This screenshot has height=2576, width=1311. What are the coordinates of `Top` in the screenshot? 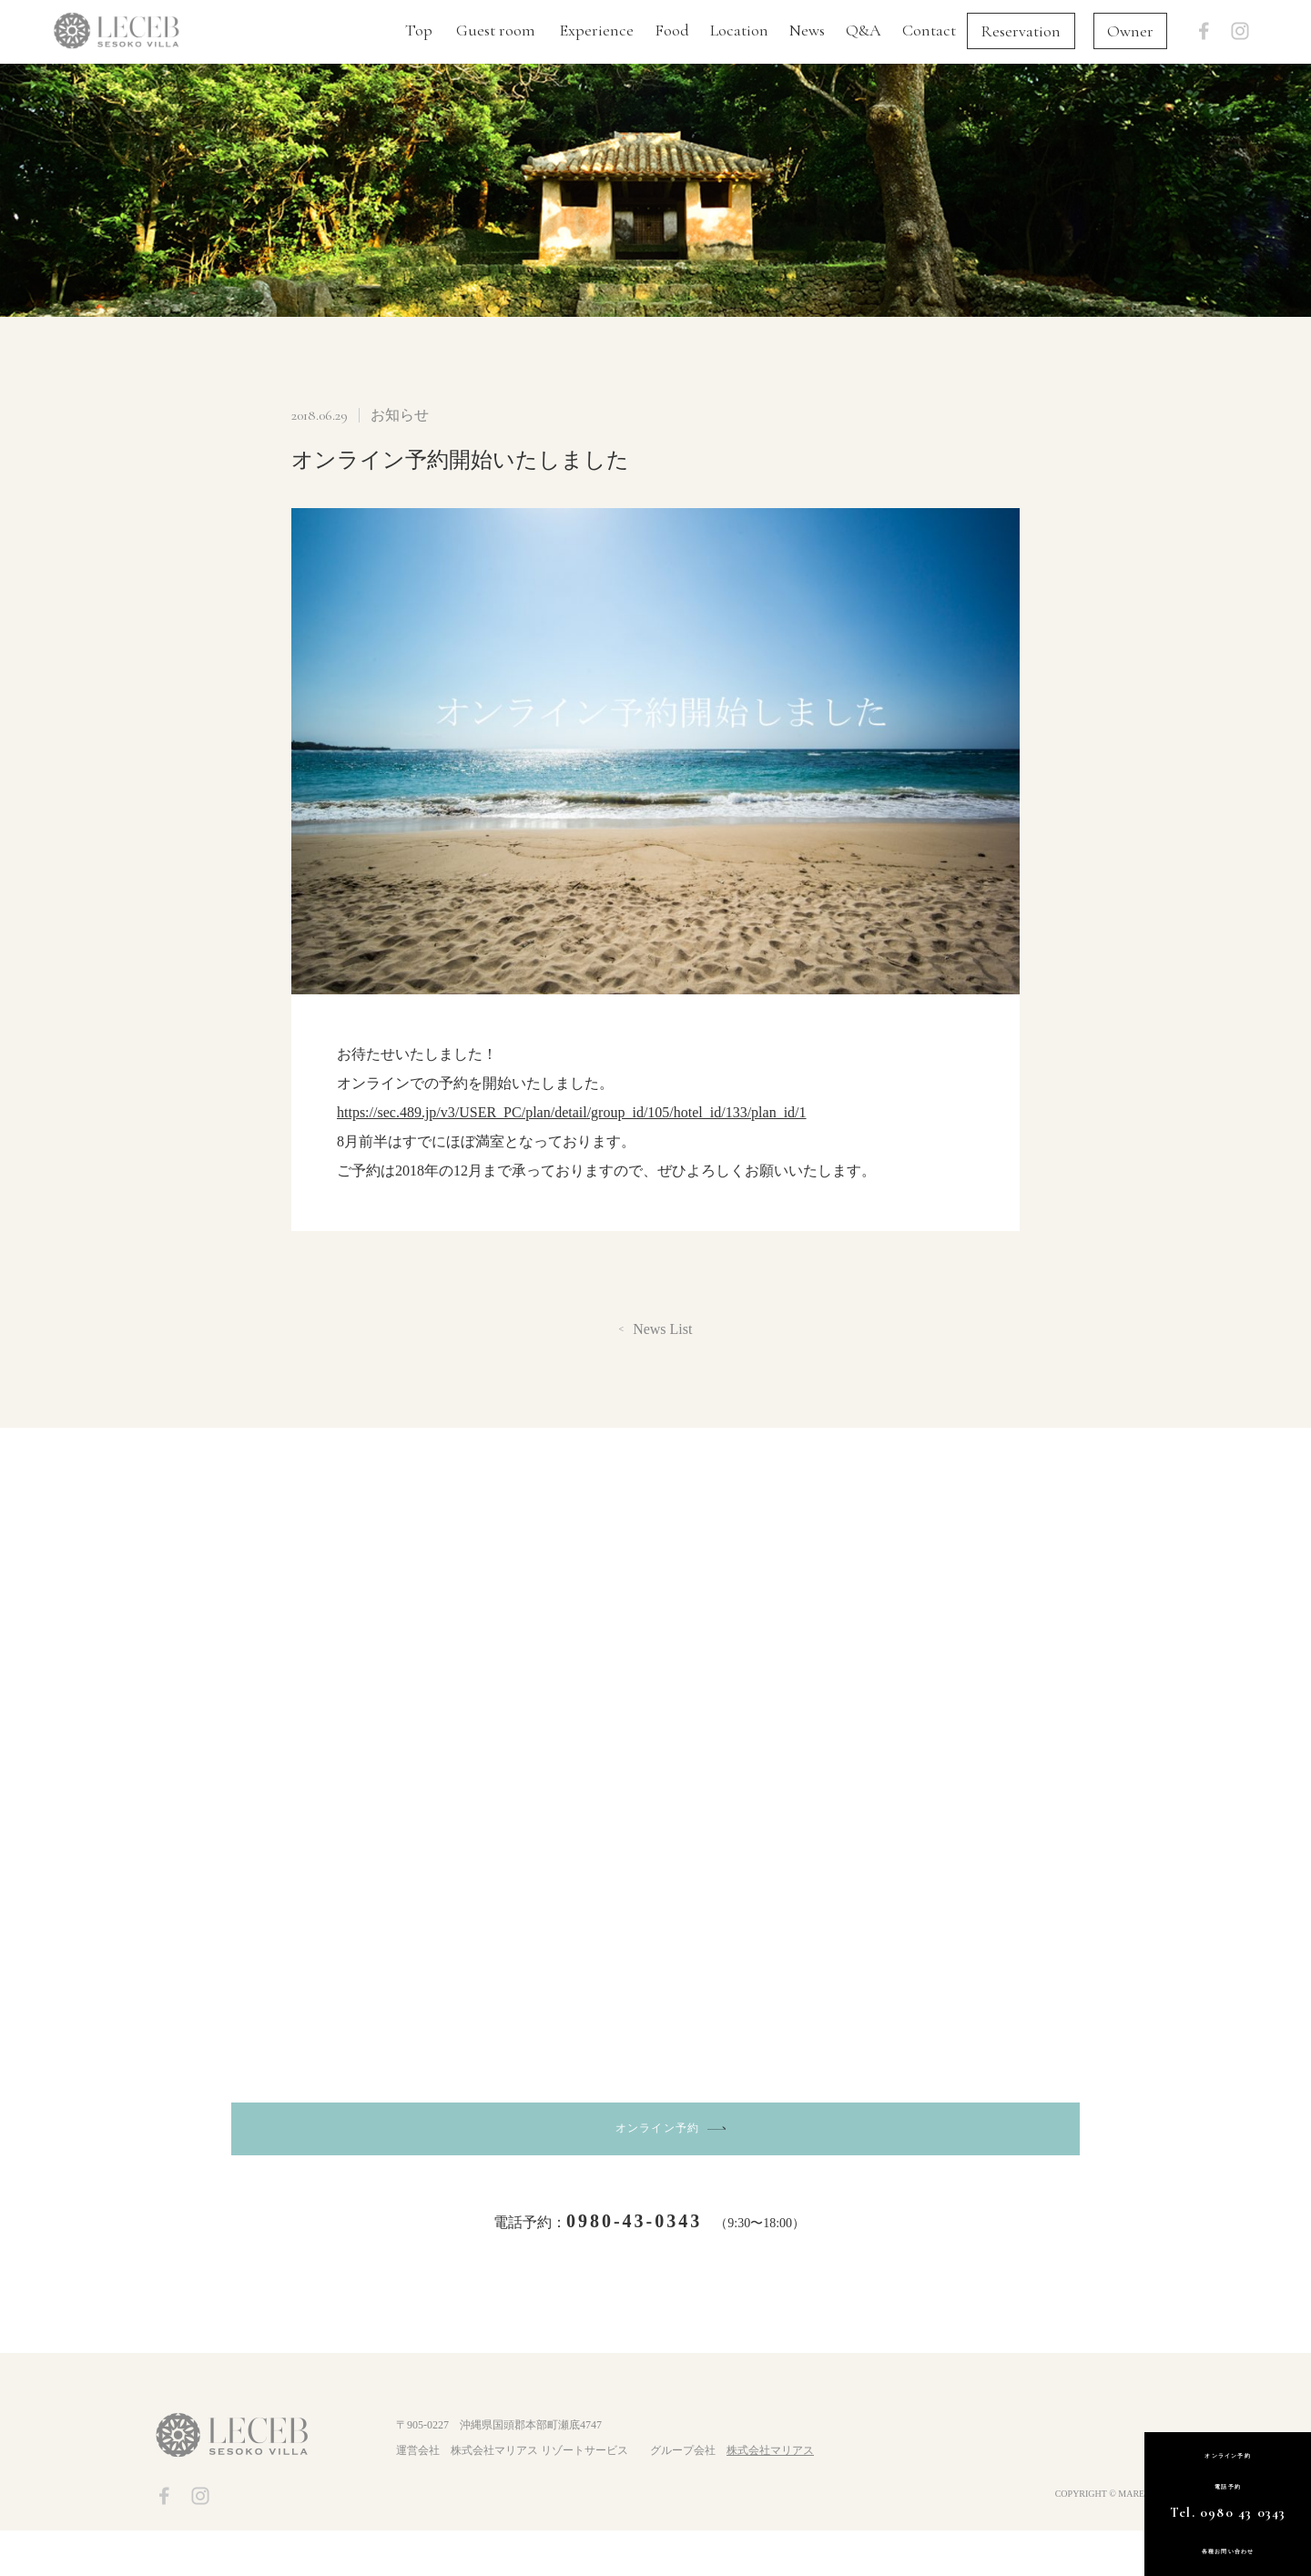 It's located at (418, 30).